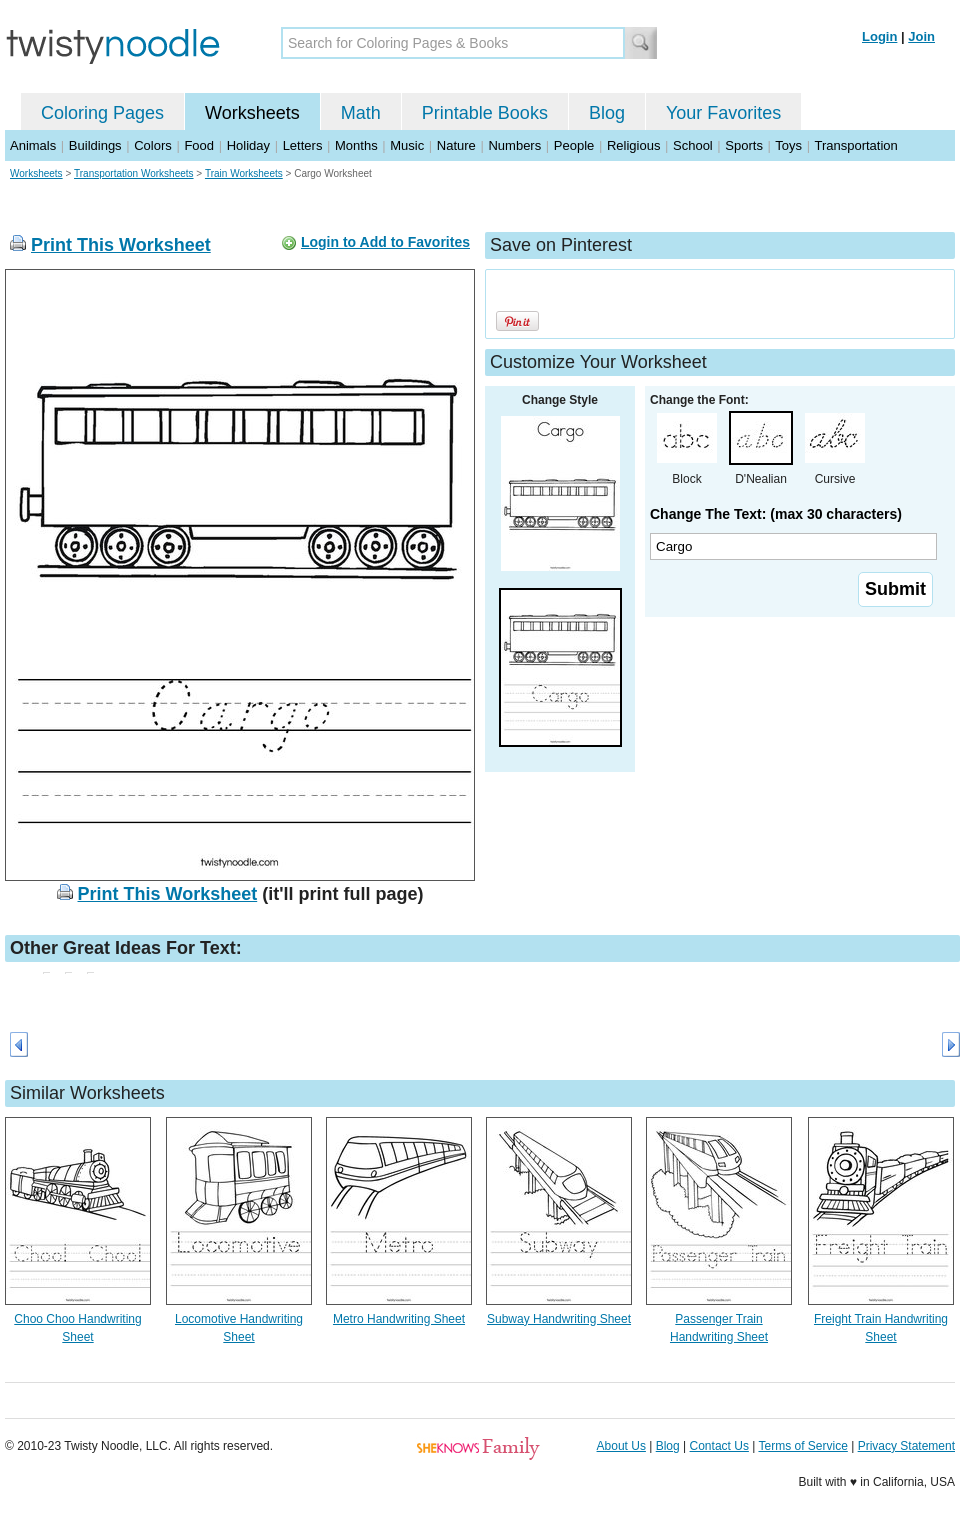  What do you see at coordinates (607, 113) in the screenshot?
I see `Blog` at bounding box center [607, 113].